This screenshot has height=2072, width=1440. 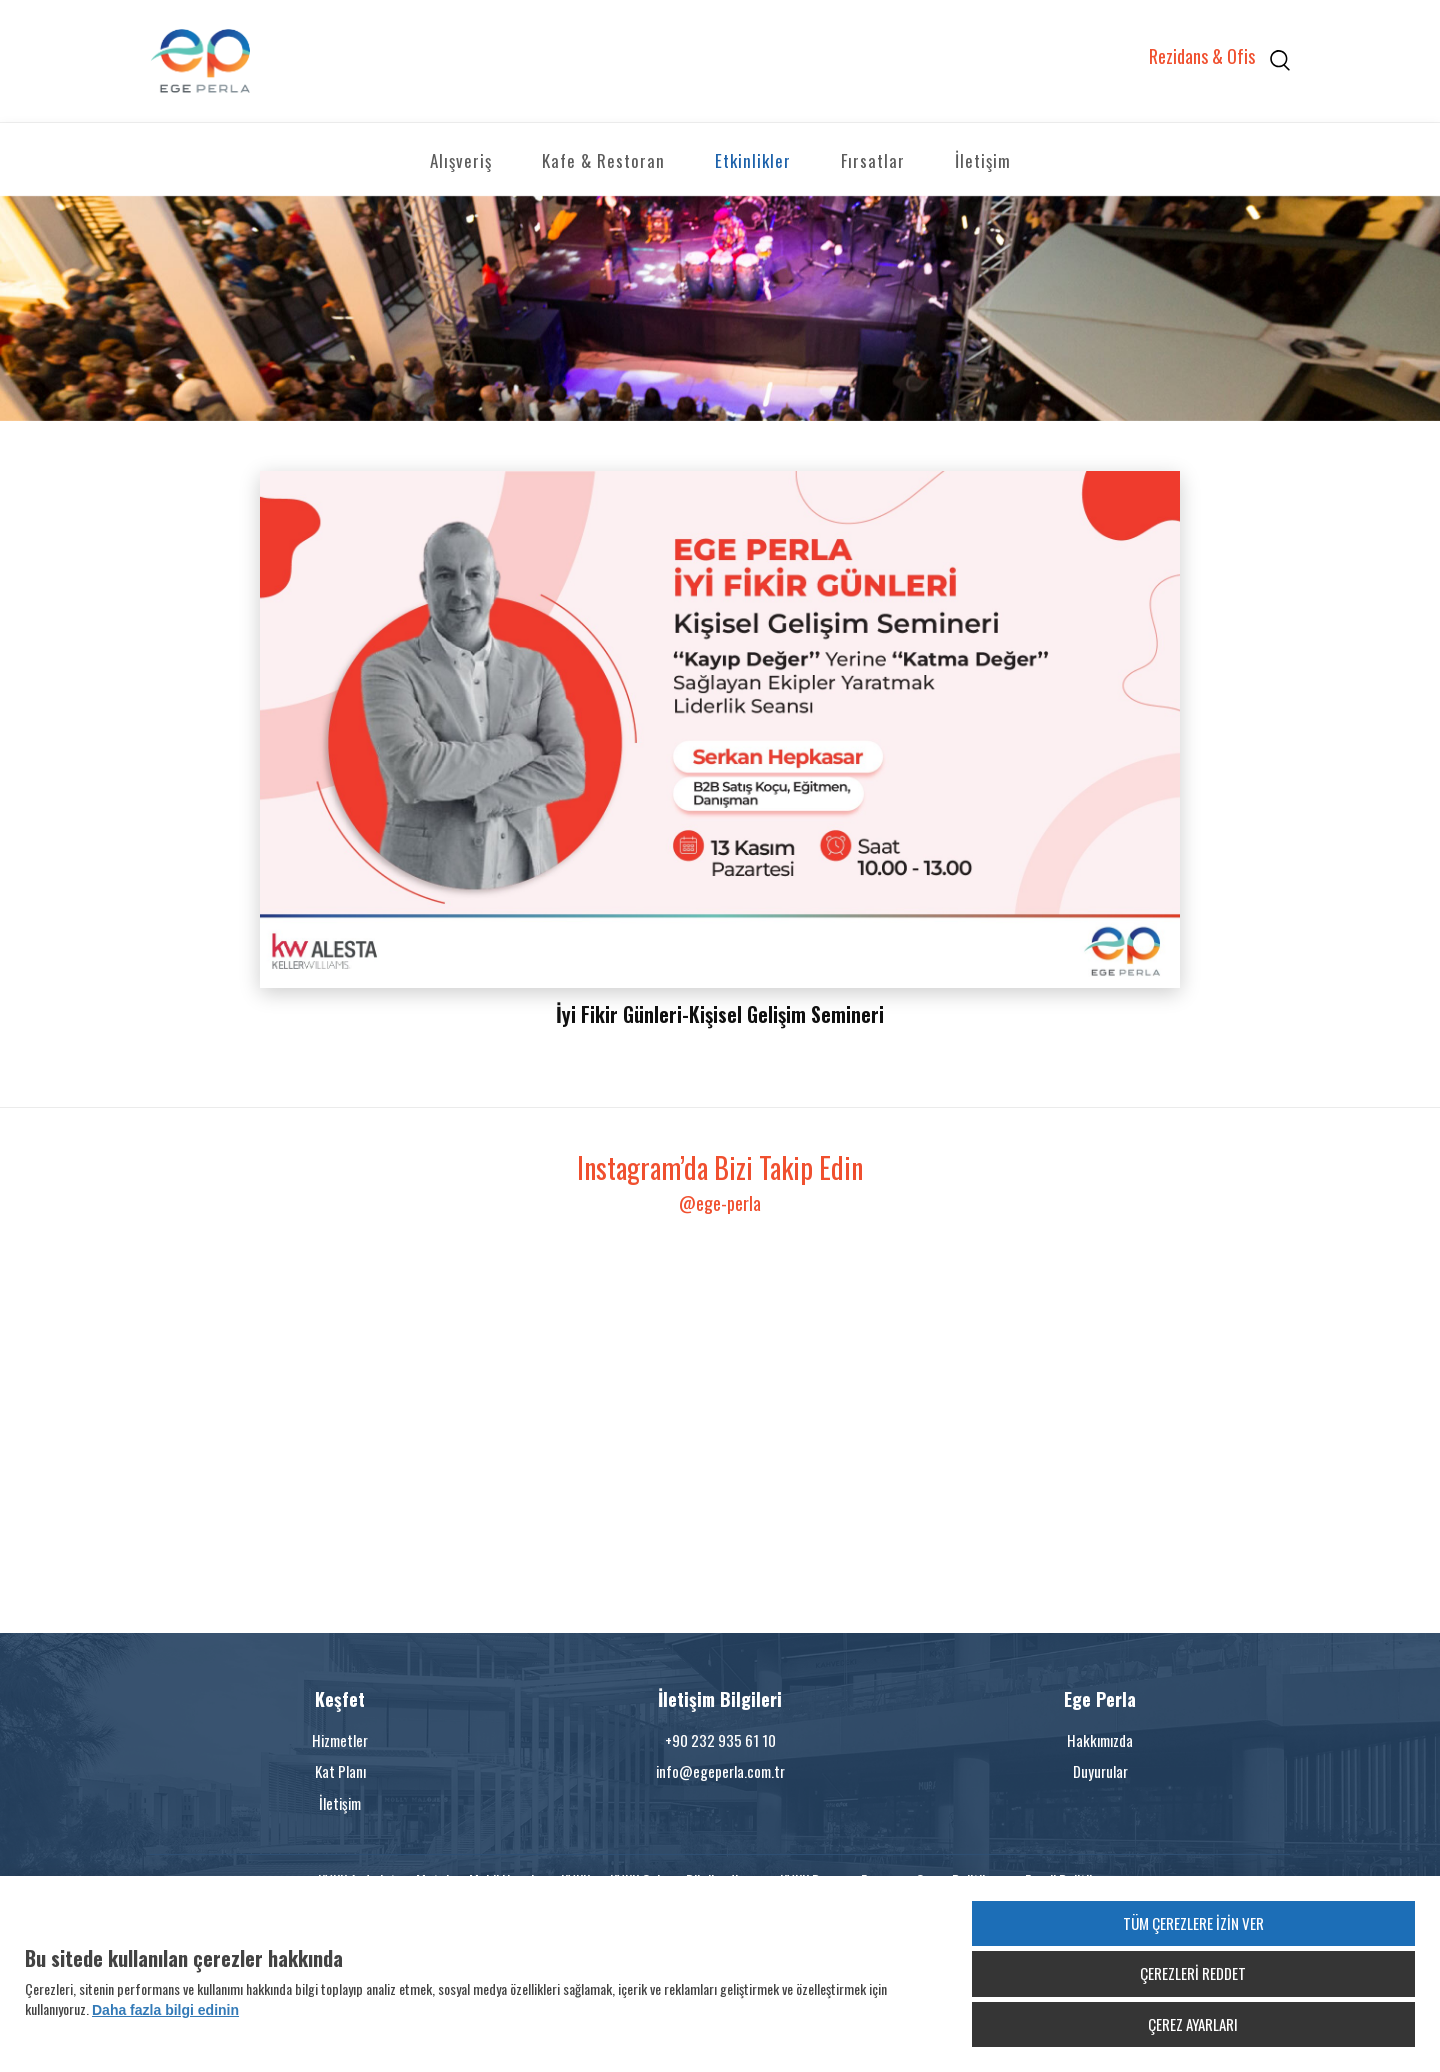 What do you see at coordinates (1202, 56) in the screenshot?
I see `Rezidans & Ofis` at bounding box center [1202, 56].